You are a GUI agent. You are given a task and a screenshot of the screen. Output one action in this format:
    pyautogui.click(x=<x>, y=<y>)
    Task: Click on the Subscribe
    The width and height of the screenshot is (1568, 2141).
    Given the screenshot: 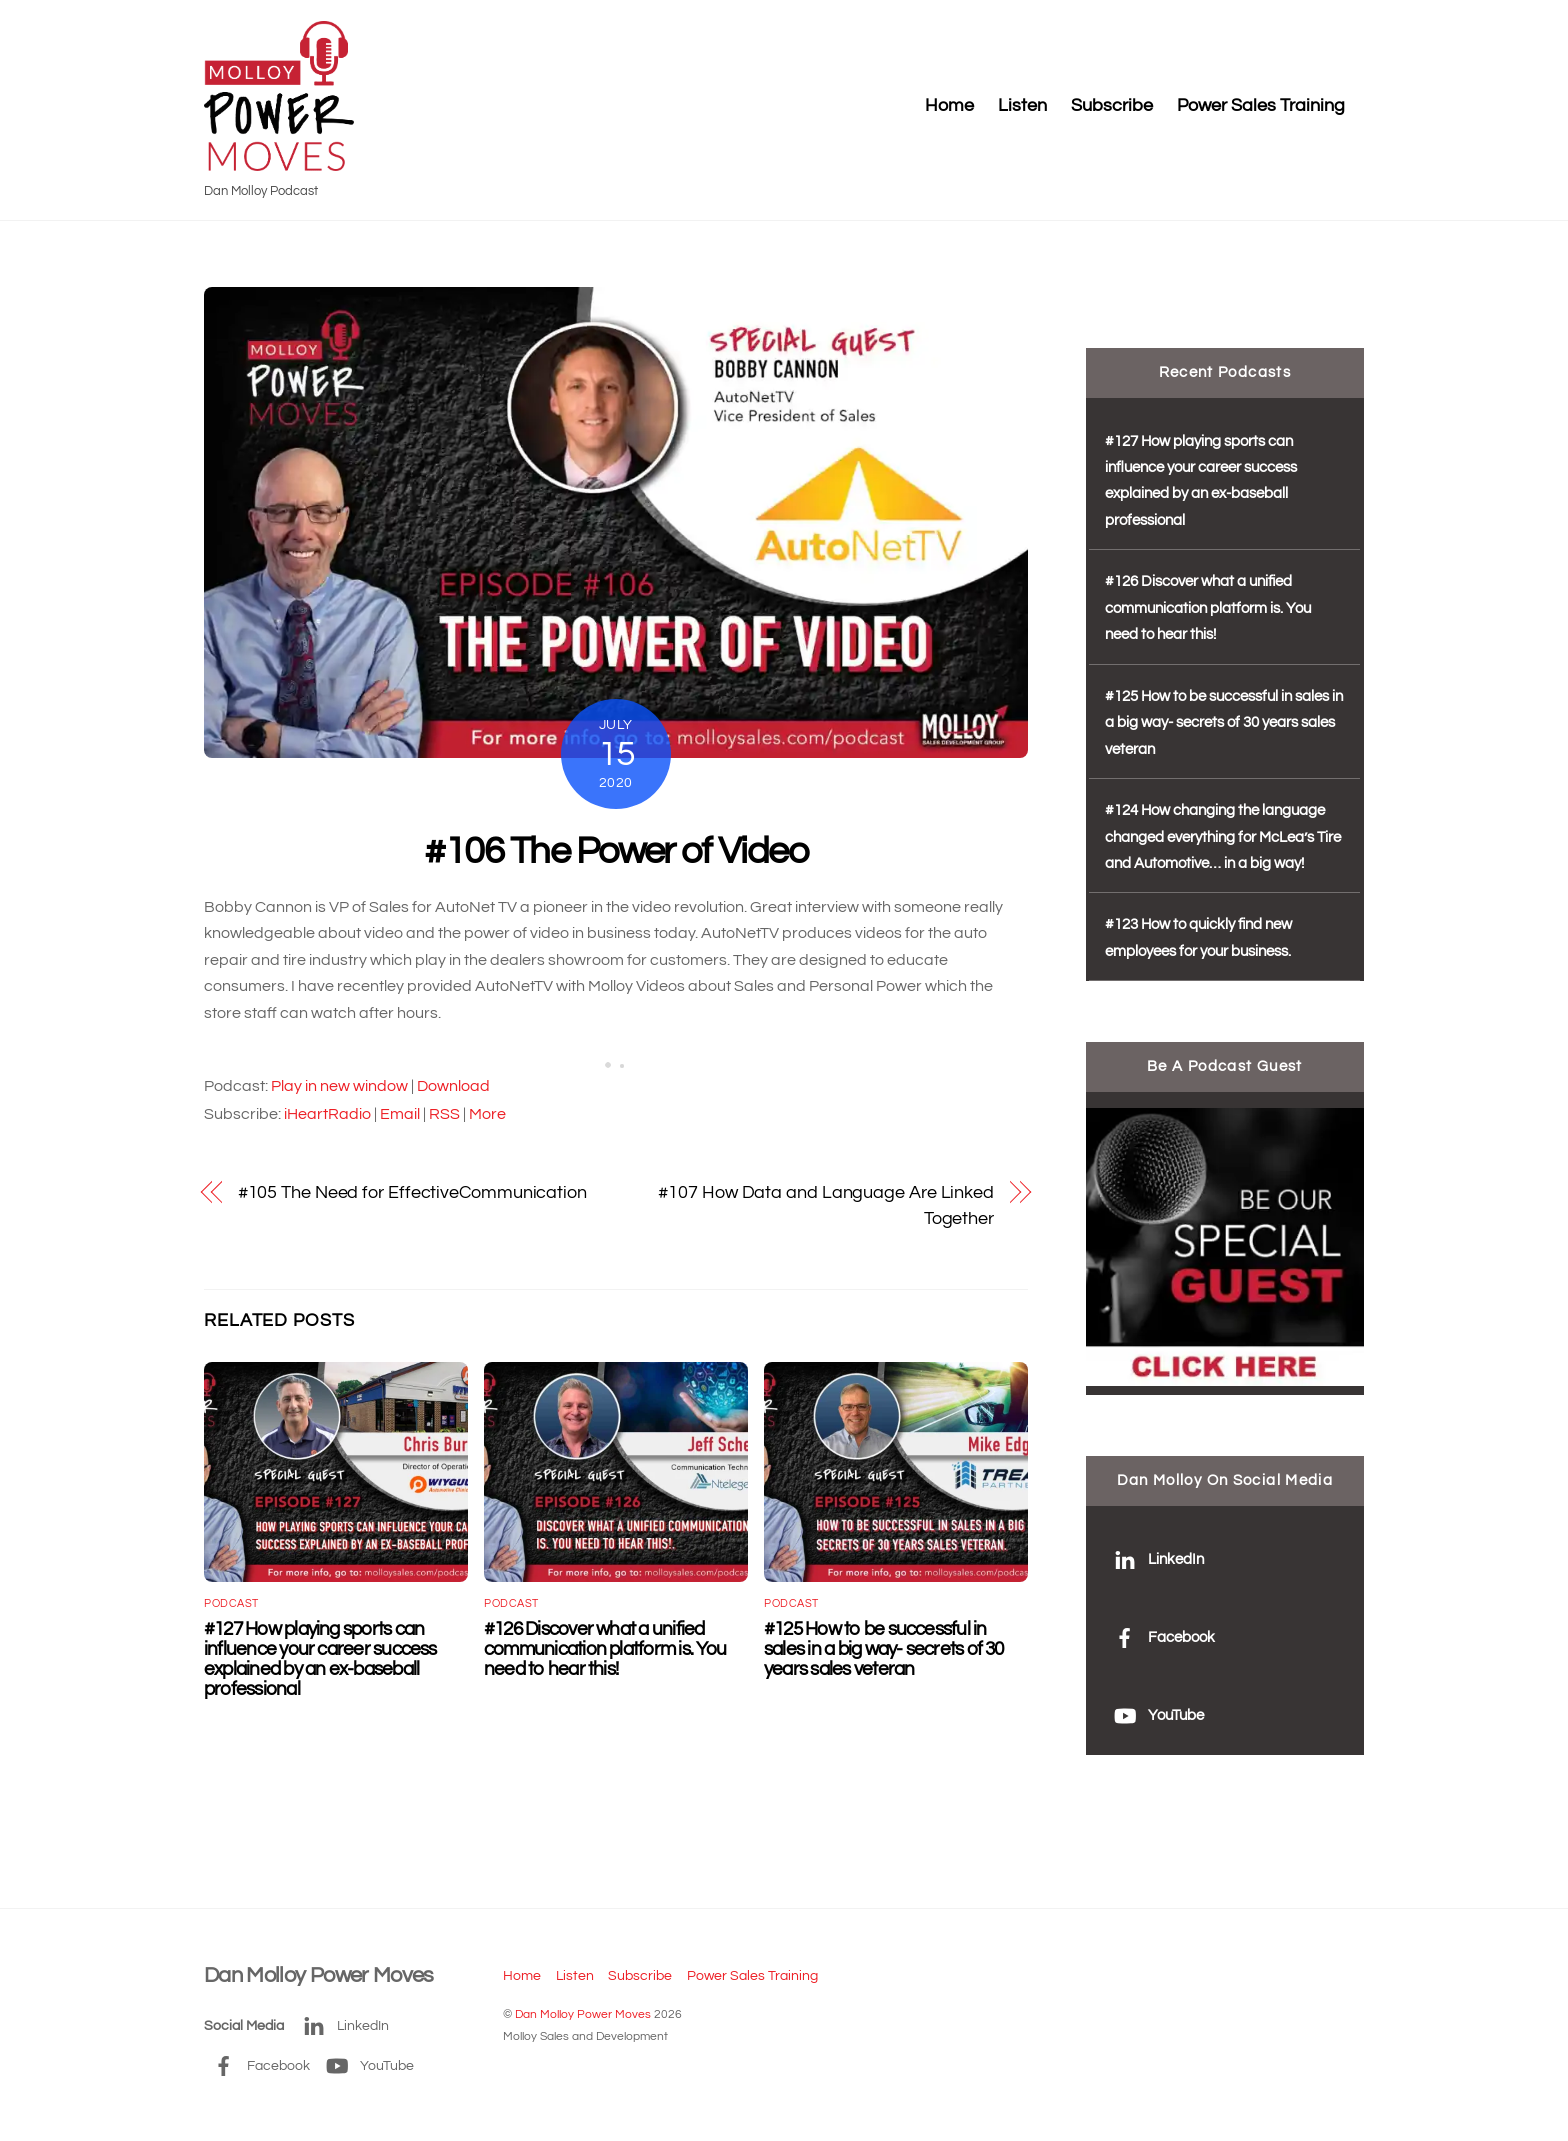 What is the action you would take?
    pyautogui.click(x=1112, y=106)
    